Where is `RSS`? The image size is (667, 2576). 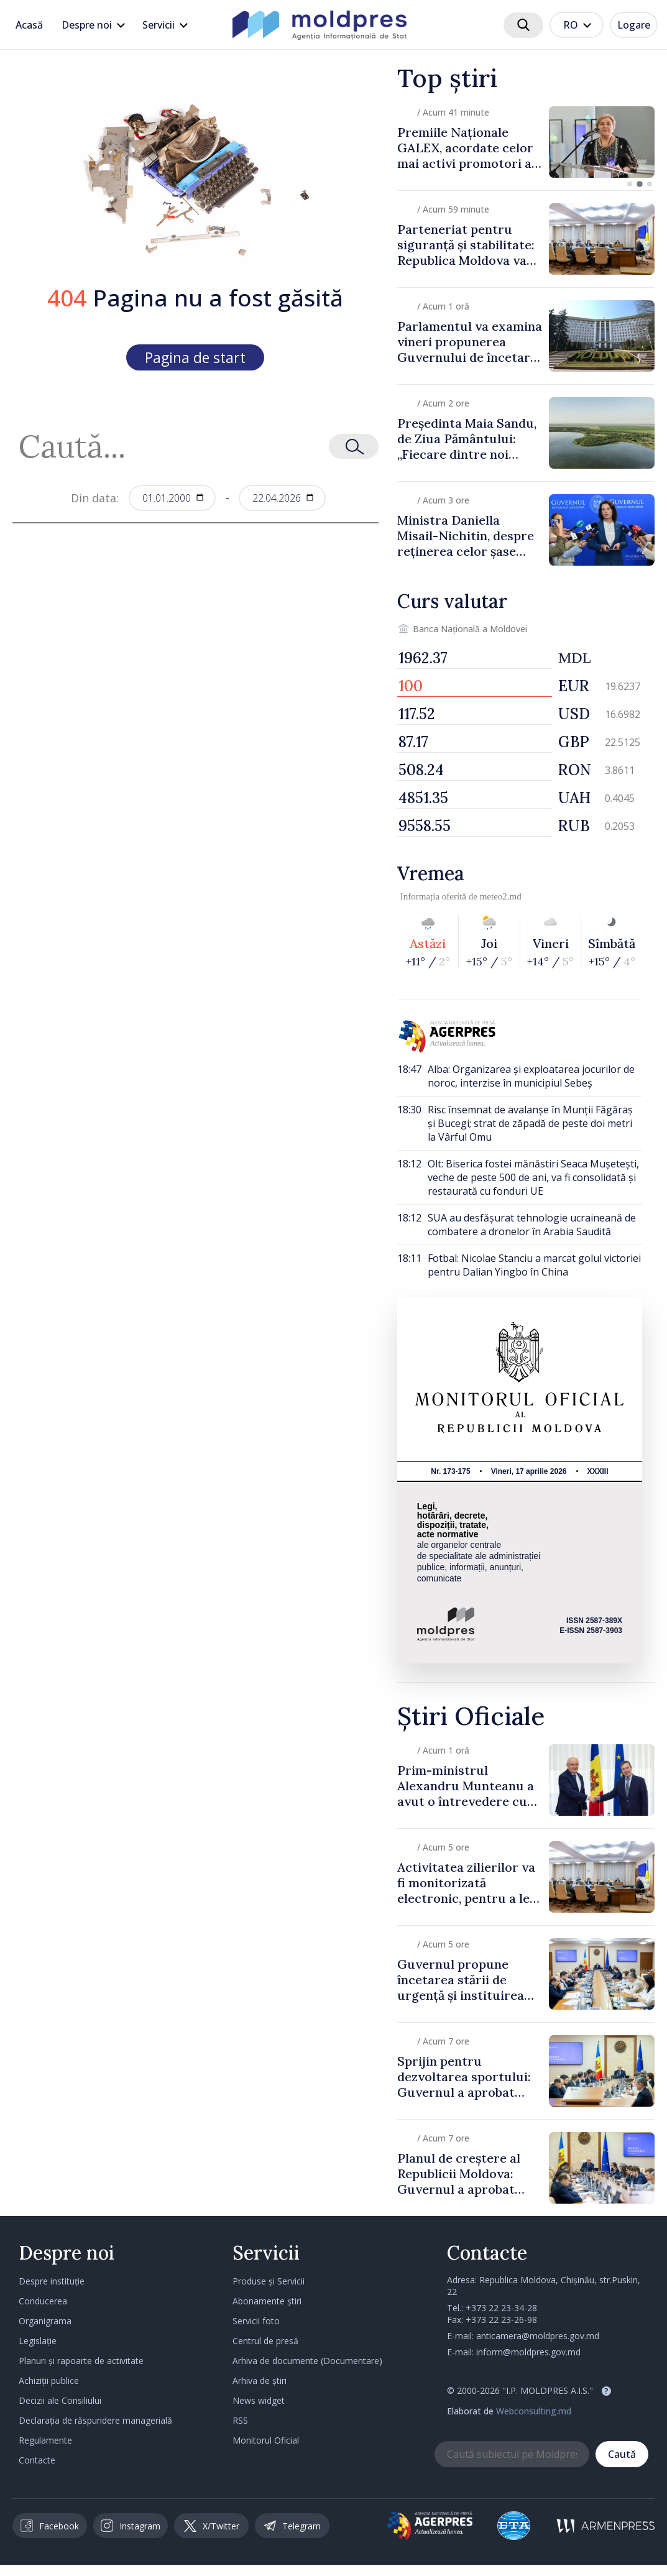 RSS is located at coordinates (240, 2420).